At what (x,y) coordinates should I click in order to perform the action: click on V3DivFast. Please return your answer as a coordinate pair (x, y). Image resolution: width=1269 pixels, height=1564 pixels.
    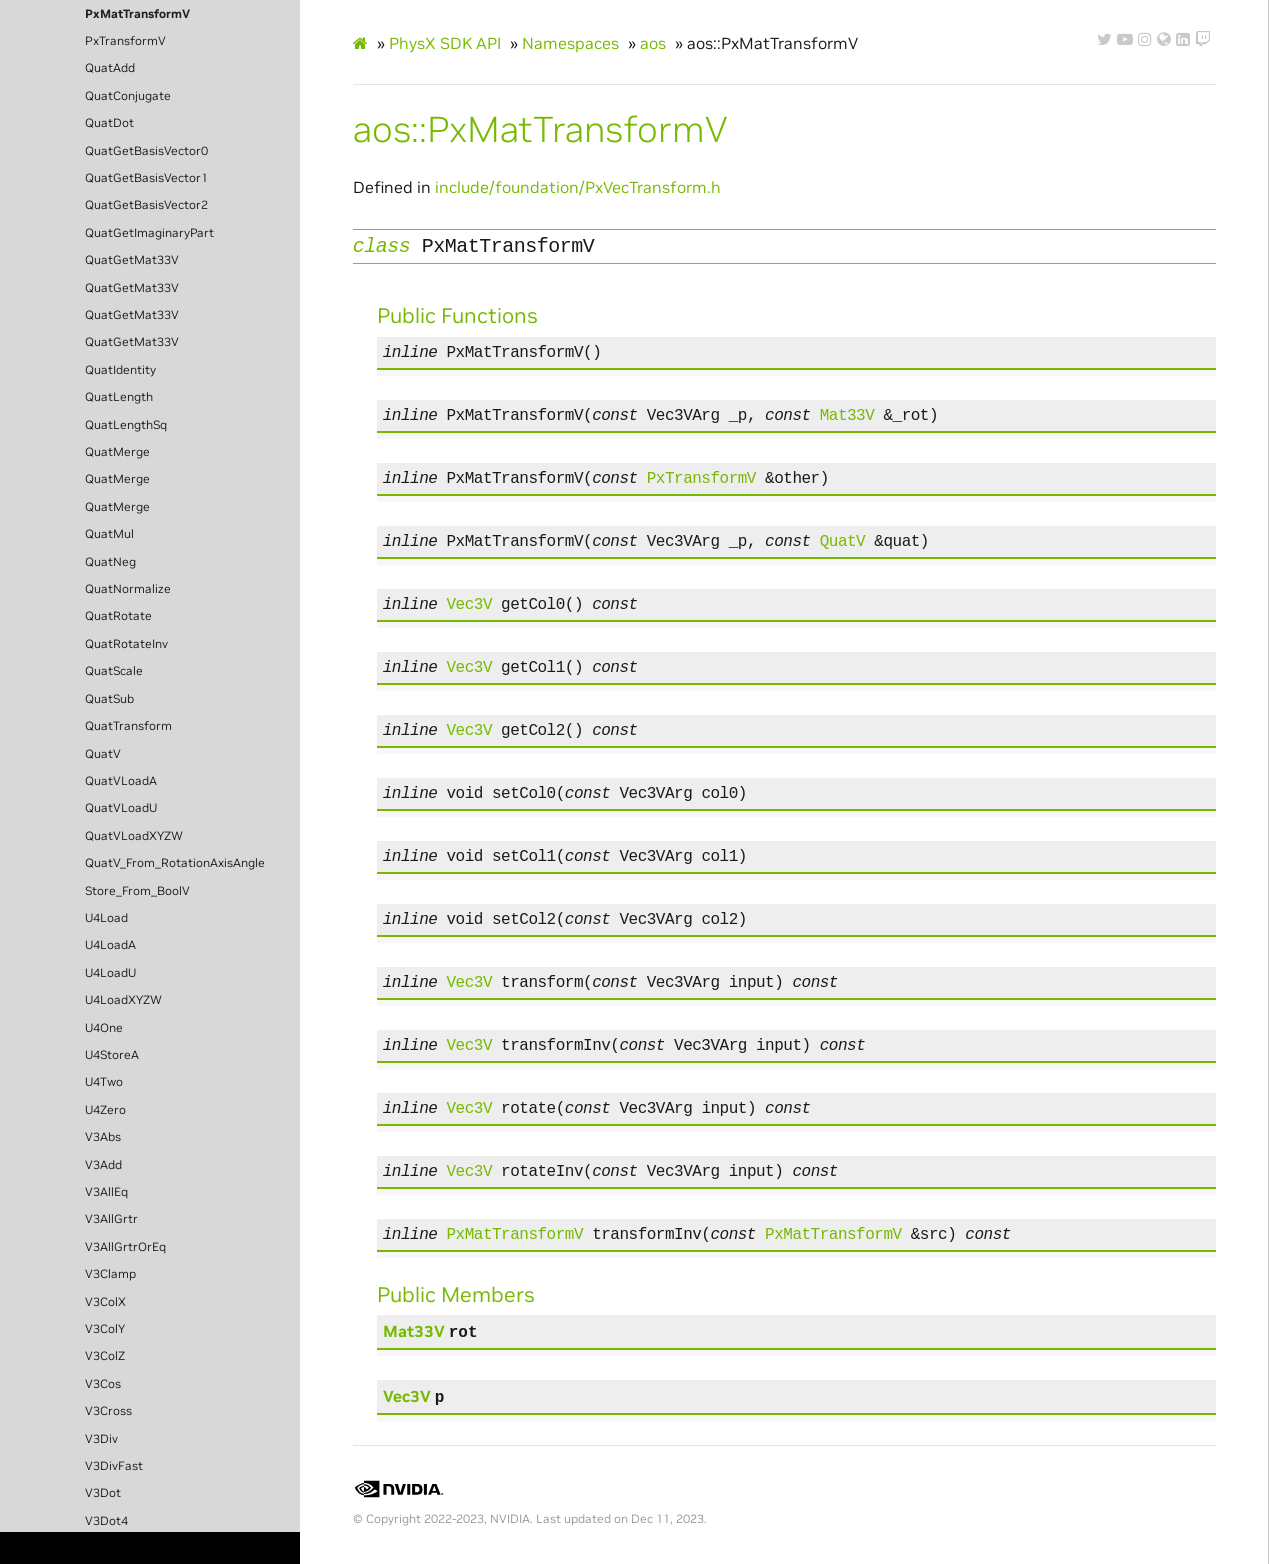
    Looking at the image, I should click on (114, 1466).